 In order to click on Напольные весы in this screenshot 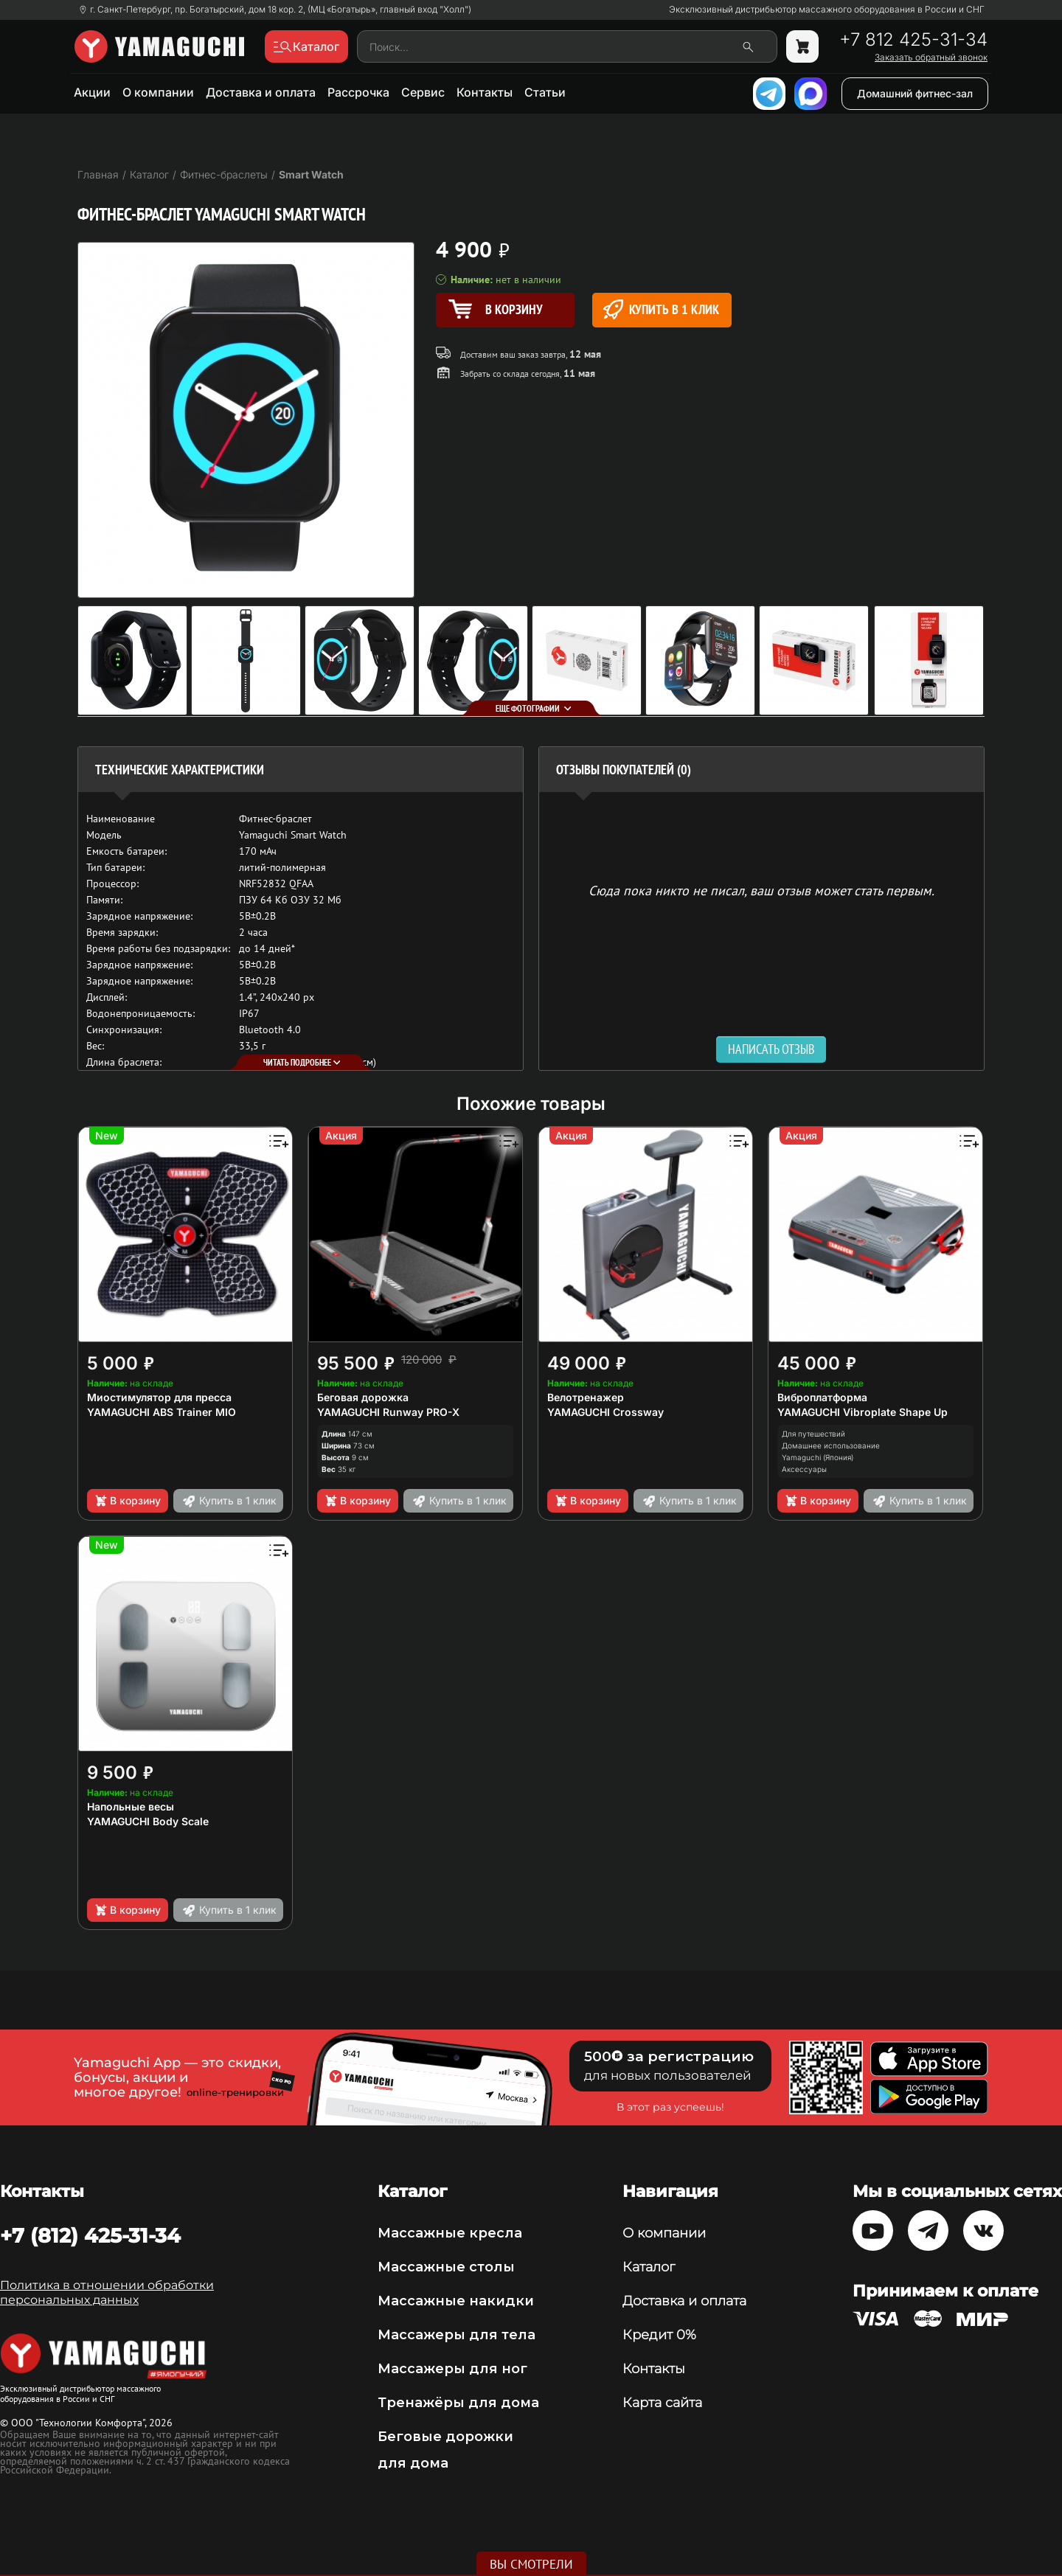, I will do `click(130, 1806)`.